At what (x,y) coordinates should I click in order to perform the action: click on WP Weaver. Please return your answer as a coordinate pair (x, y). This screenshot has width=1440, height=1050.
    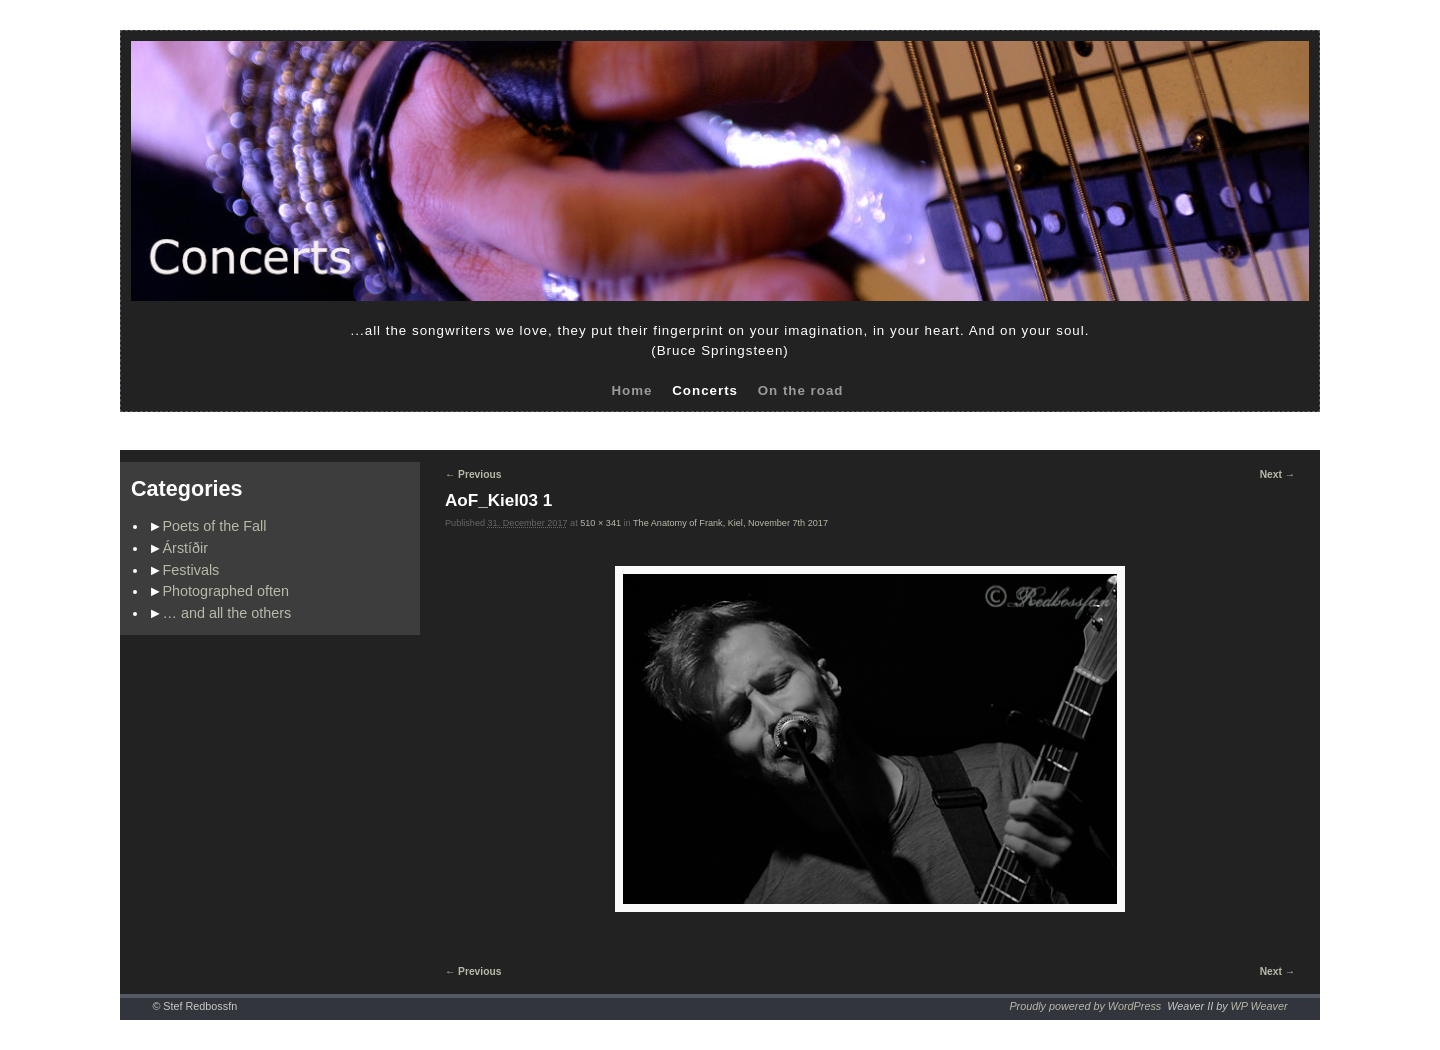
    Looking at the image, I should click on (1259, 1006).